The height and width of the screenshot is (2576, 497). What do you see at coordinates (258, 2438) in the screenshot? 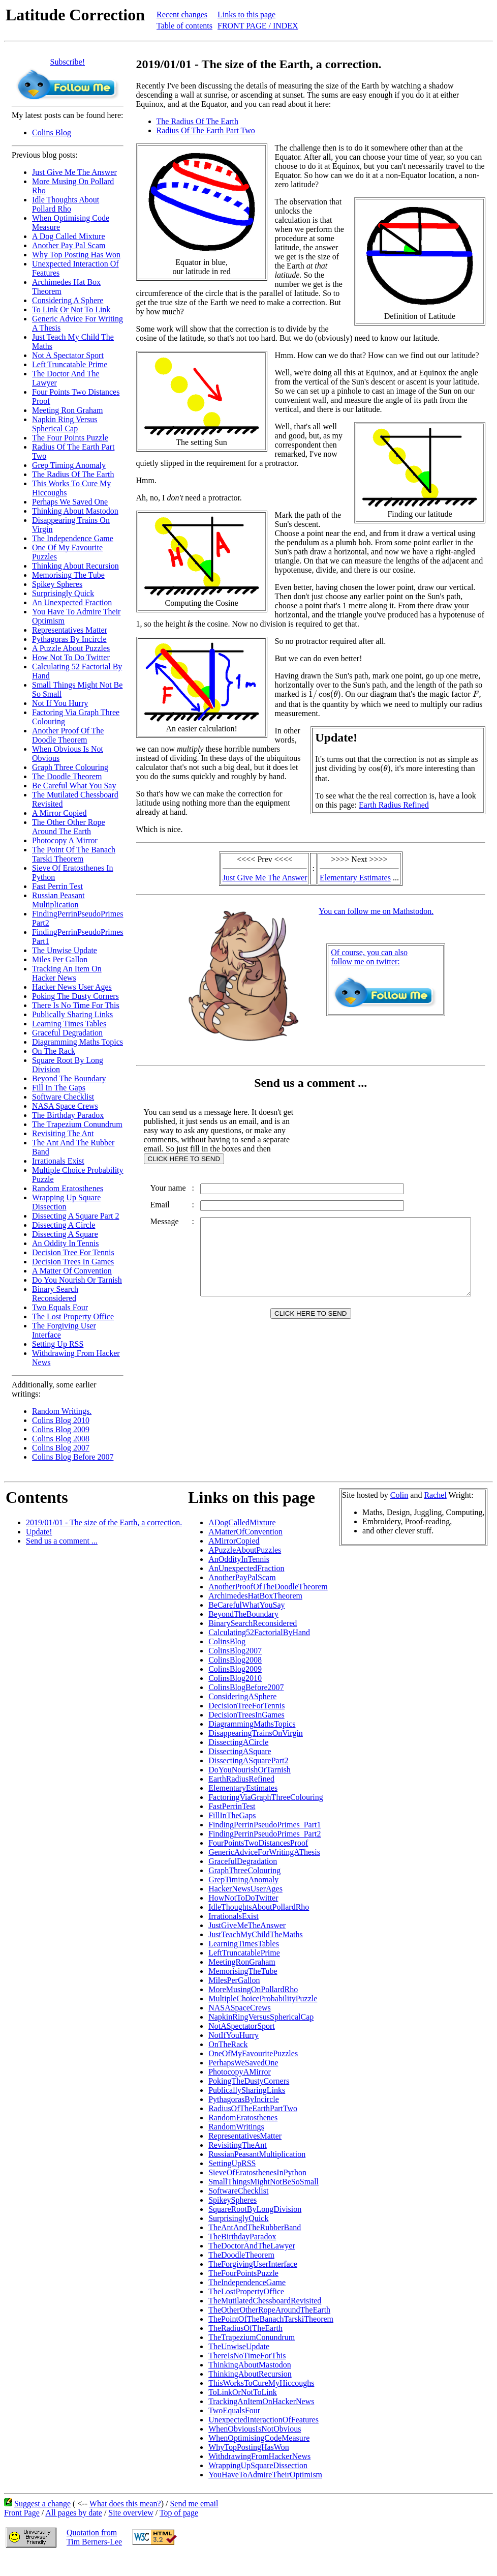
I see `WhenOptimisingCodeMeasure` at bounding box center [258, 2438].